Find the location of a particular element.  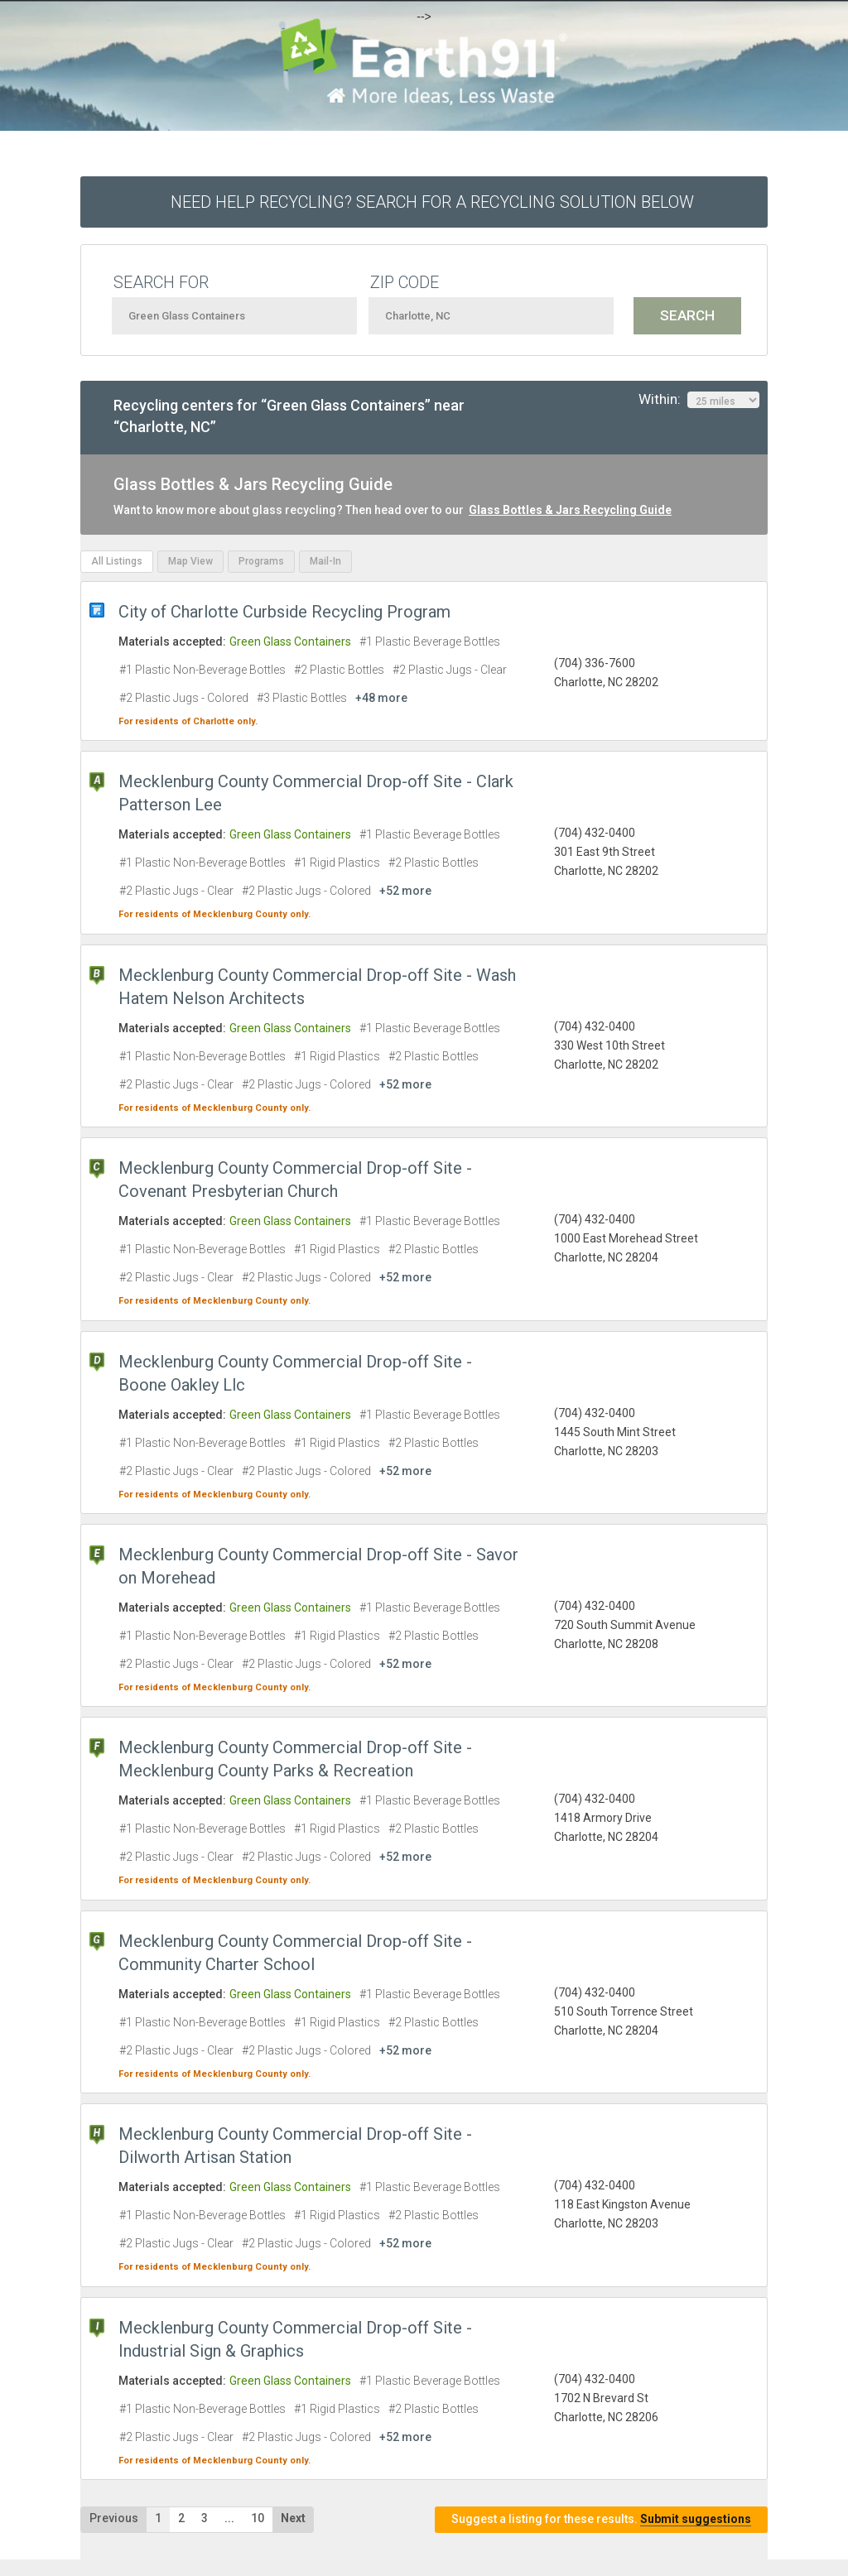

Suggest a listing for these results. is located at coordinates (601, 2519).